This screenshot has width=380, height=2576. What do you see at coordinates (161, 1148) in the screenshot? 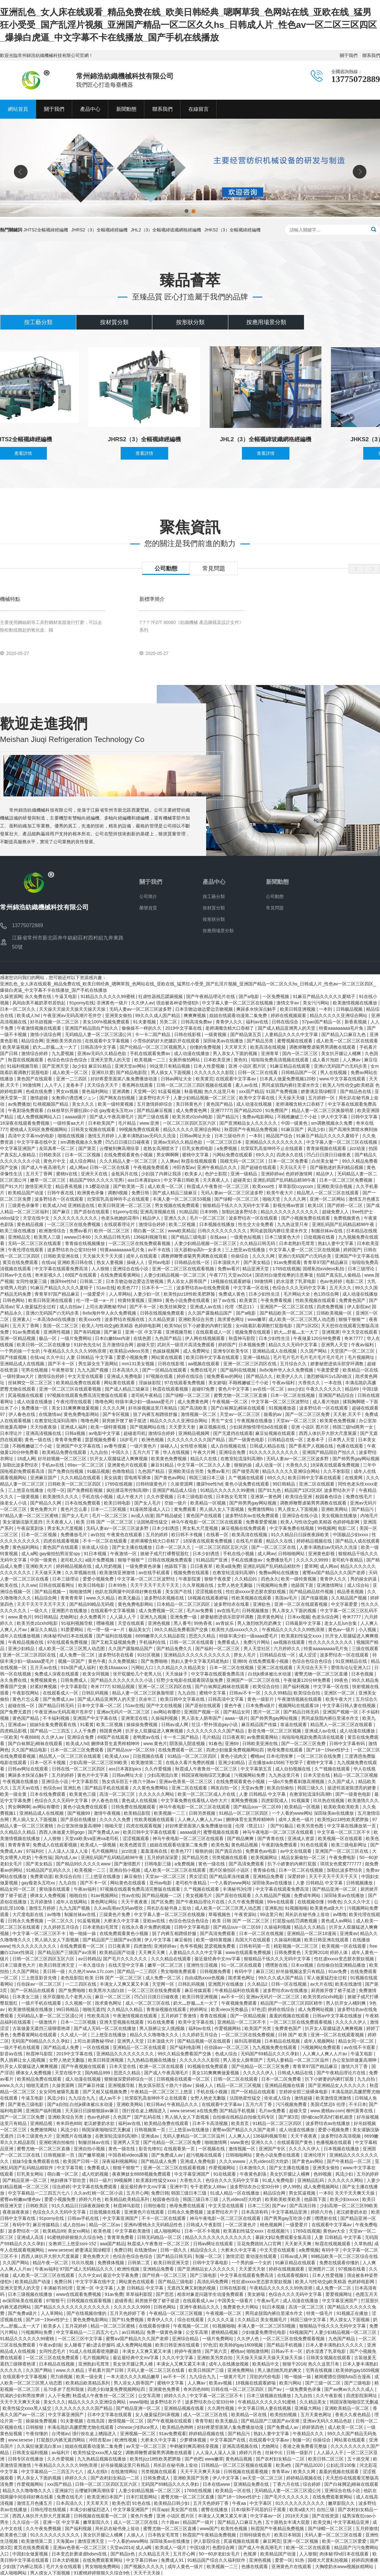
I see `老熟女高潮喷水了` at bounding box center [161, 1148].